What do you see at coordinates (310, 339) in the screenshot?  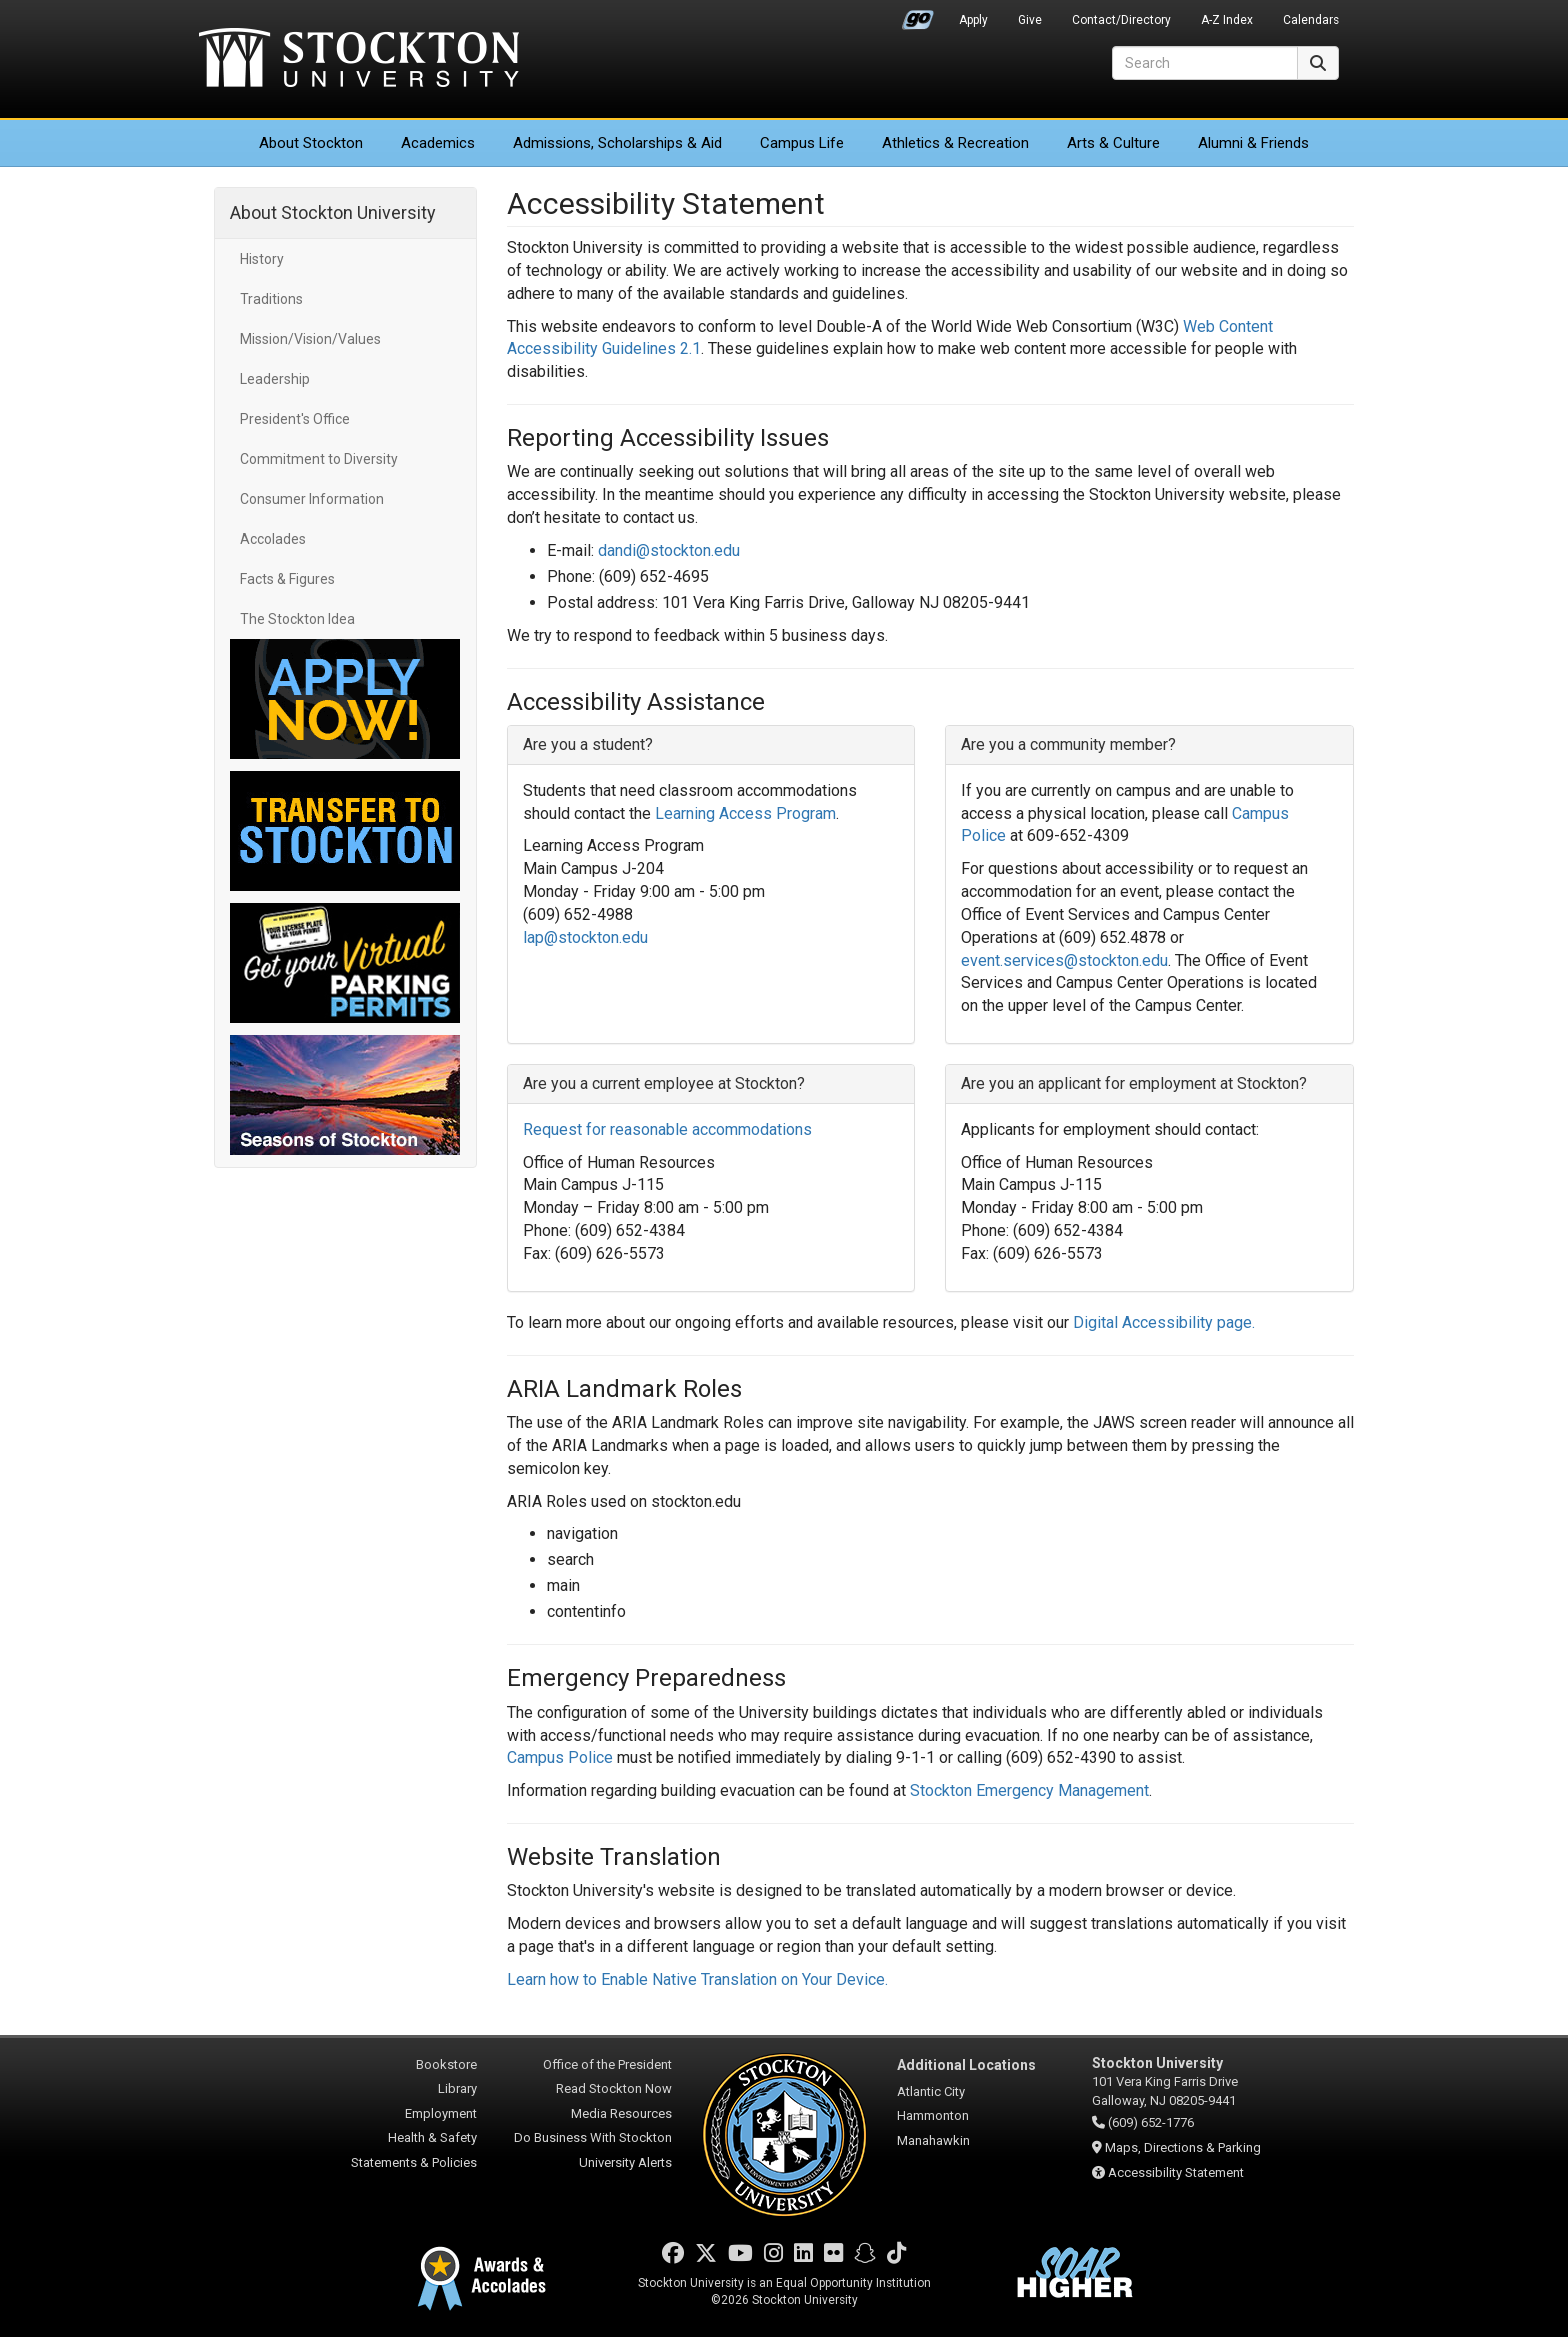 I see `Mission/Vision/Values` at bounding box center [310, 339].